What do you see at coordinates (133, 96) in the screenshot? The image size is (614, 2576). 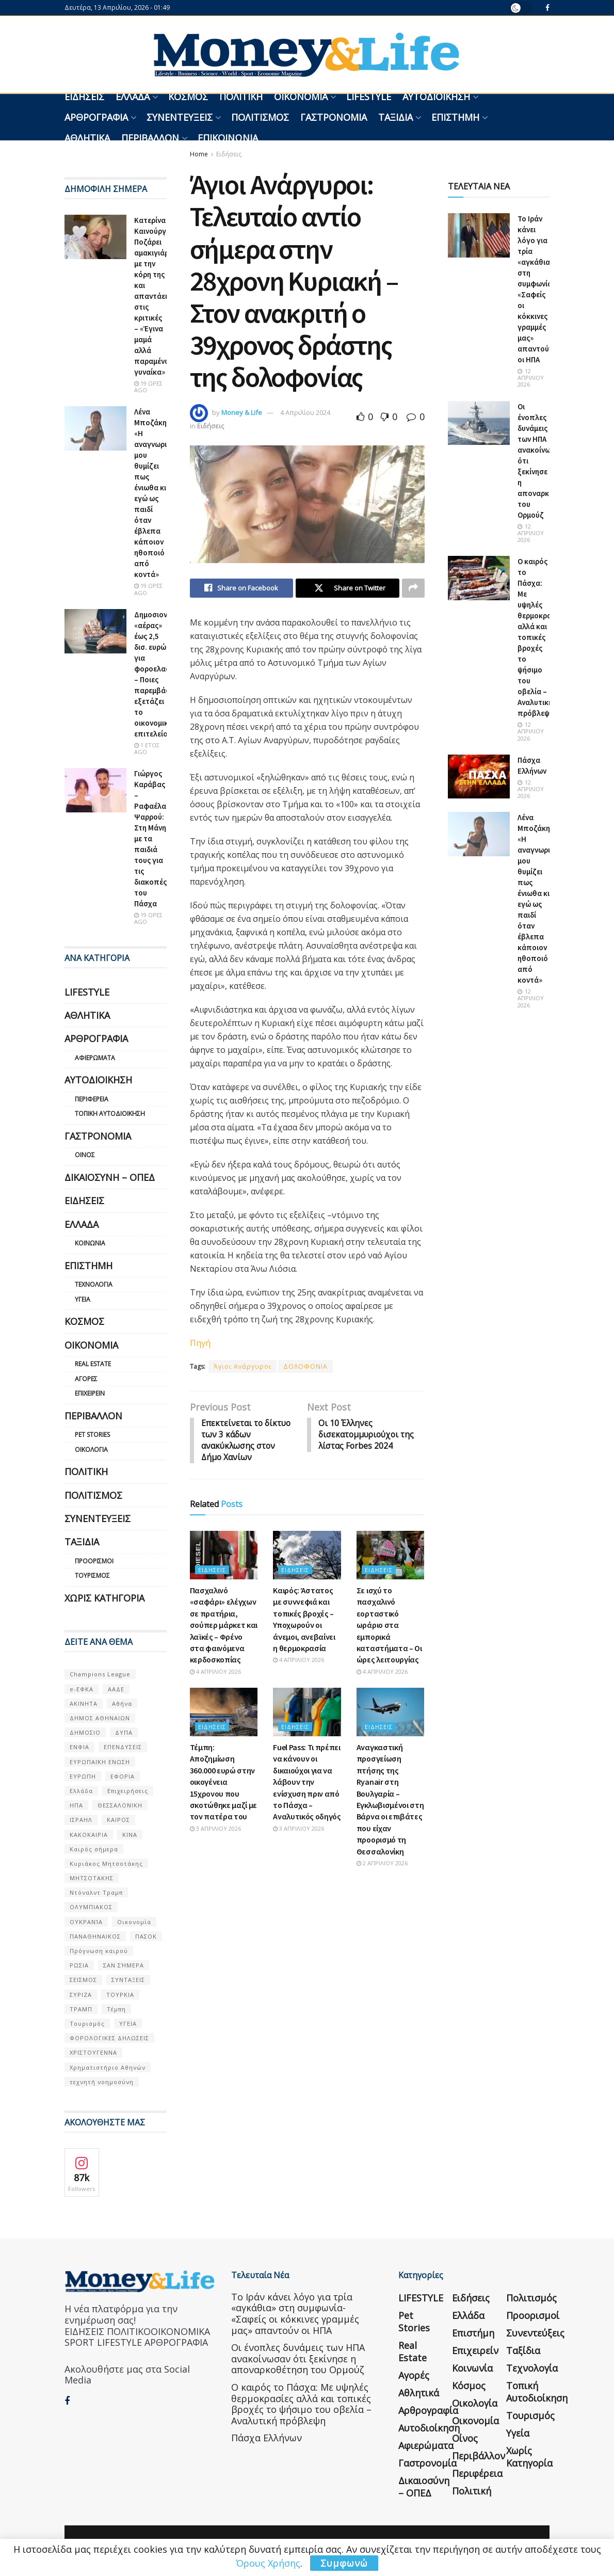 I see `Ελλάδα` at bounding box center [133, 96].